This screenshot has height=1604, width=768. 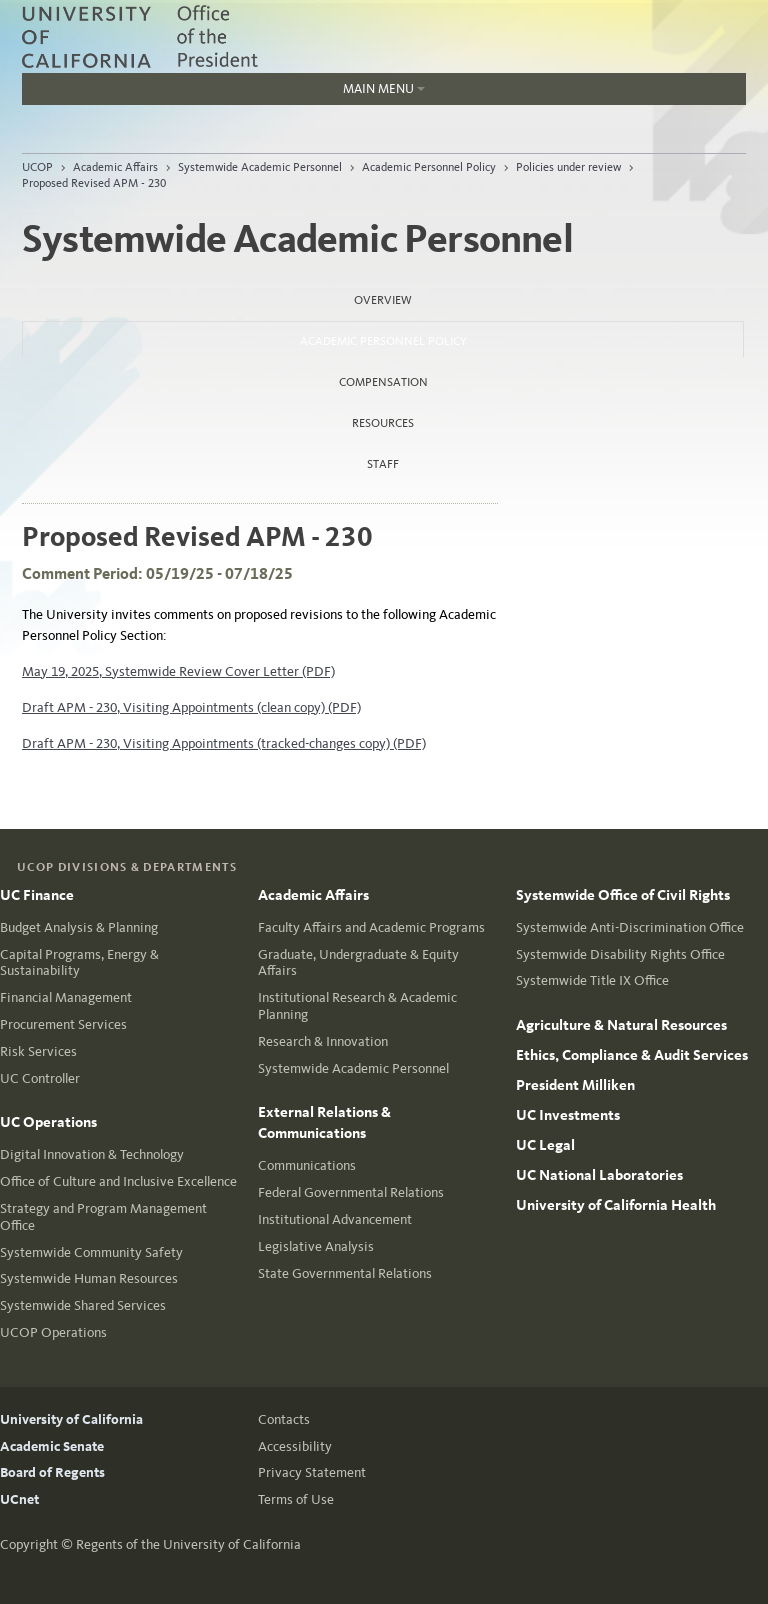 I want to click on May 19, 2025, Systemwide Review Cover Letter (PDF), so click(x=178, y=671).